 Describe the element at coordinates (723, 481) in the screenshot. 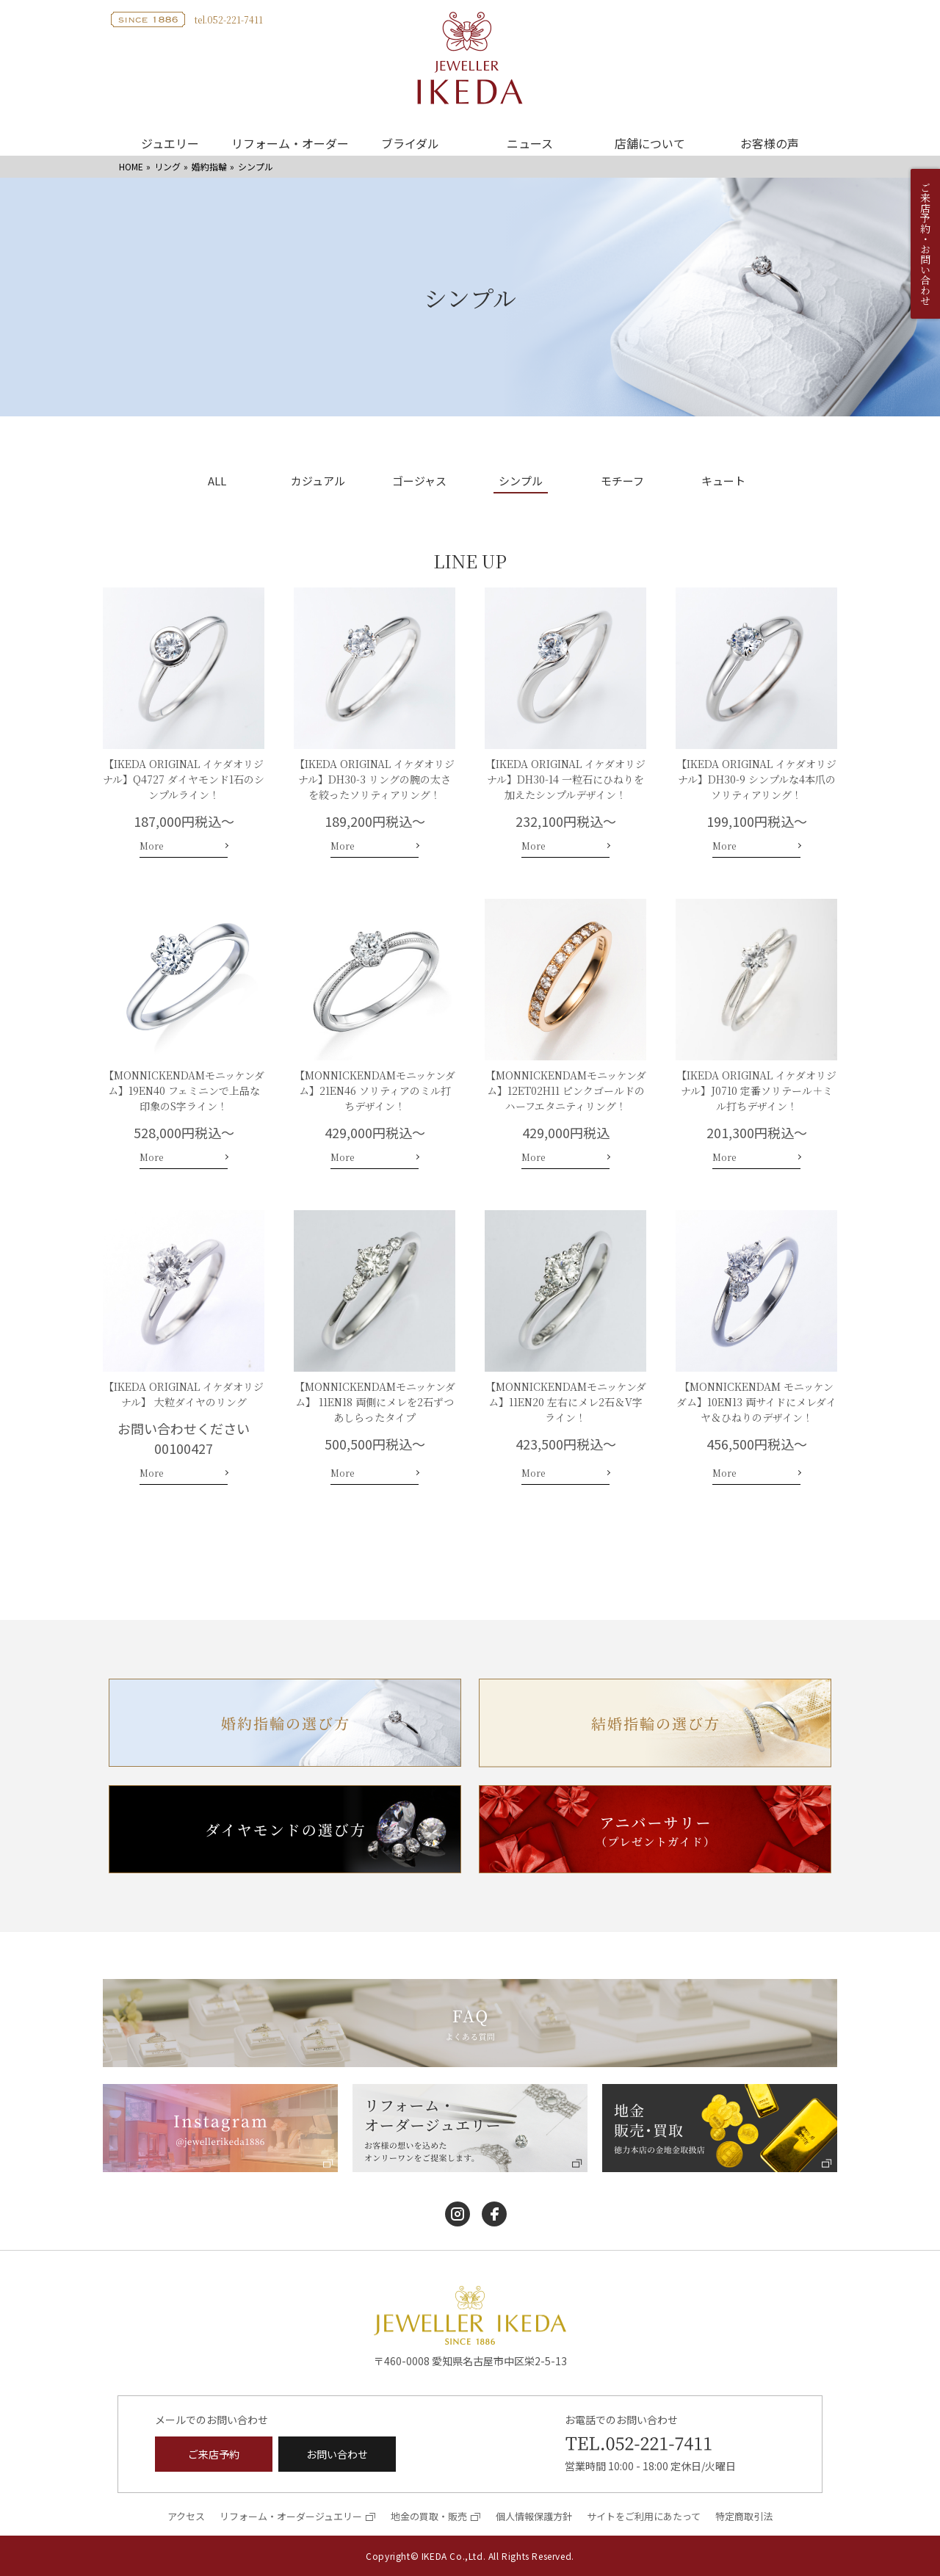

I see `キュート` at that location.